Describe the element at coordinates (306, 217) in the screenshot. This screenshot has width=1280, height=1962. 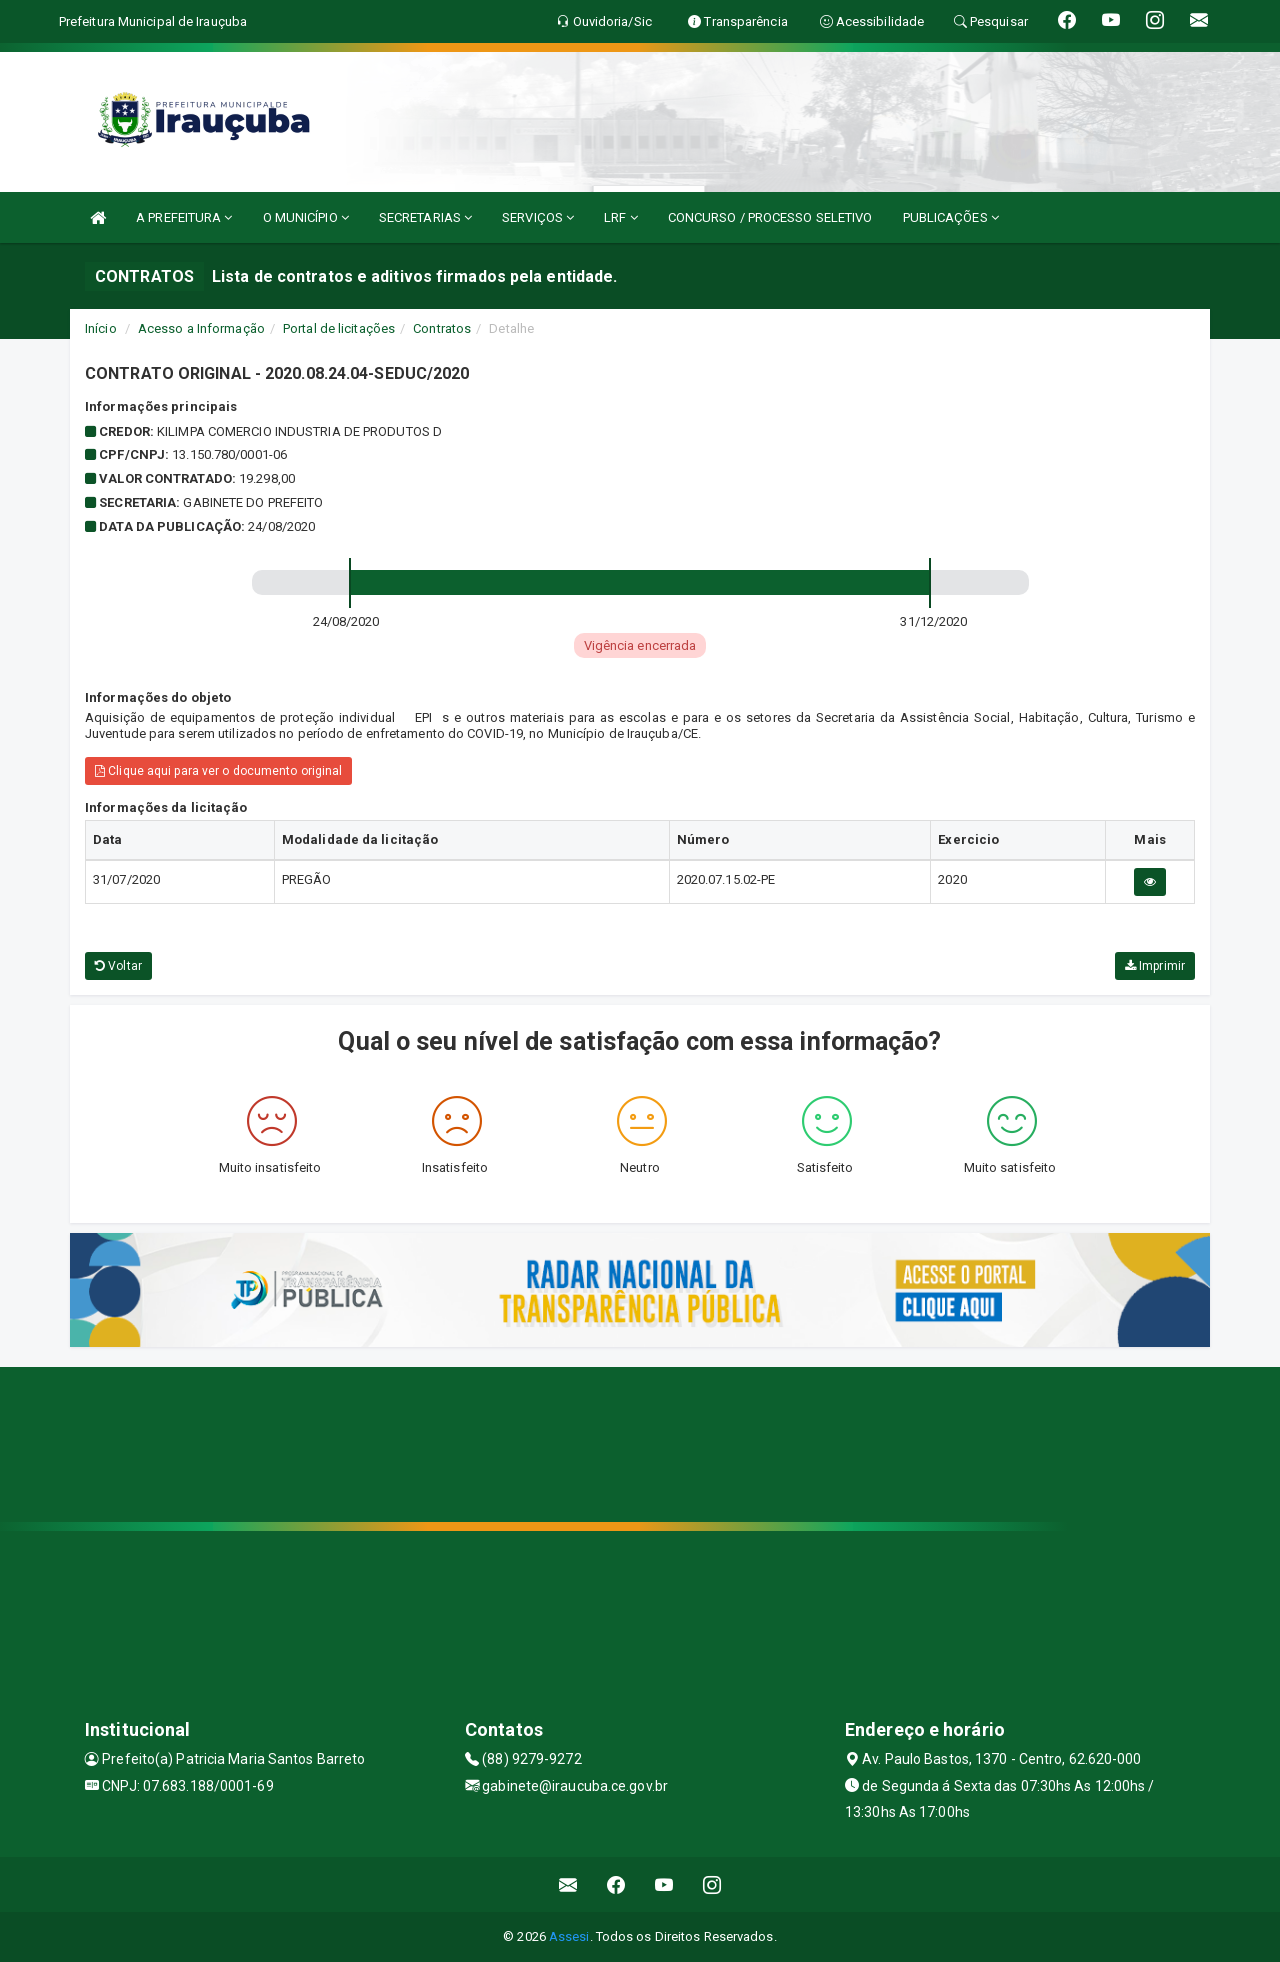
I see `O MUNICÍPIO` at that location.